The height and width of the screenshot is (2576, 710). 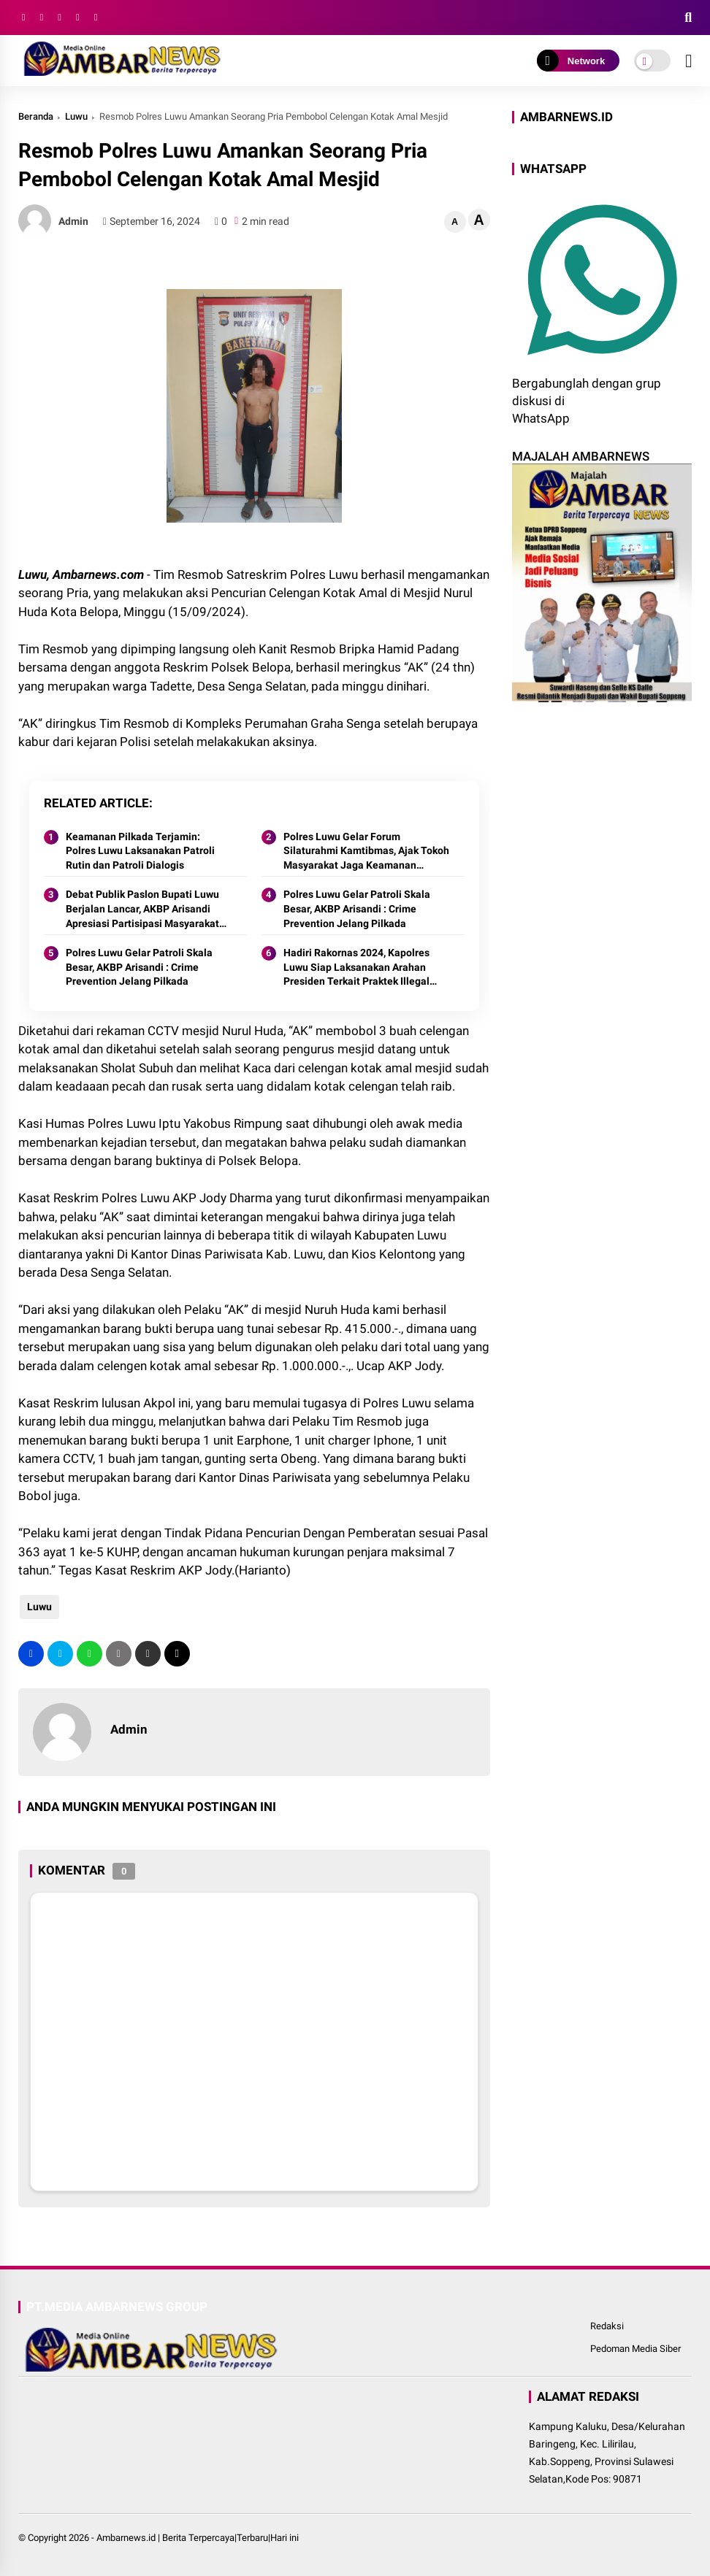 I want to click on Luwu, so click(x=76, y=116).